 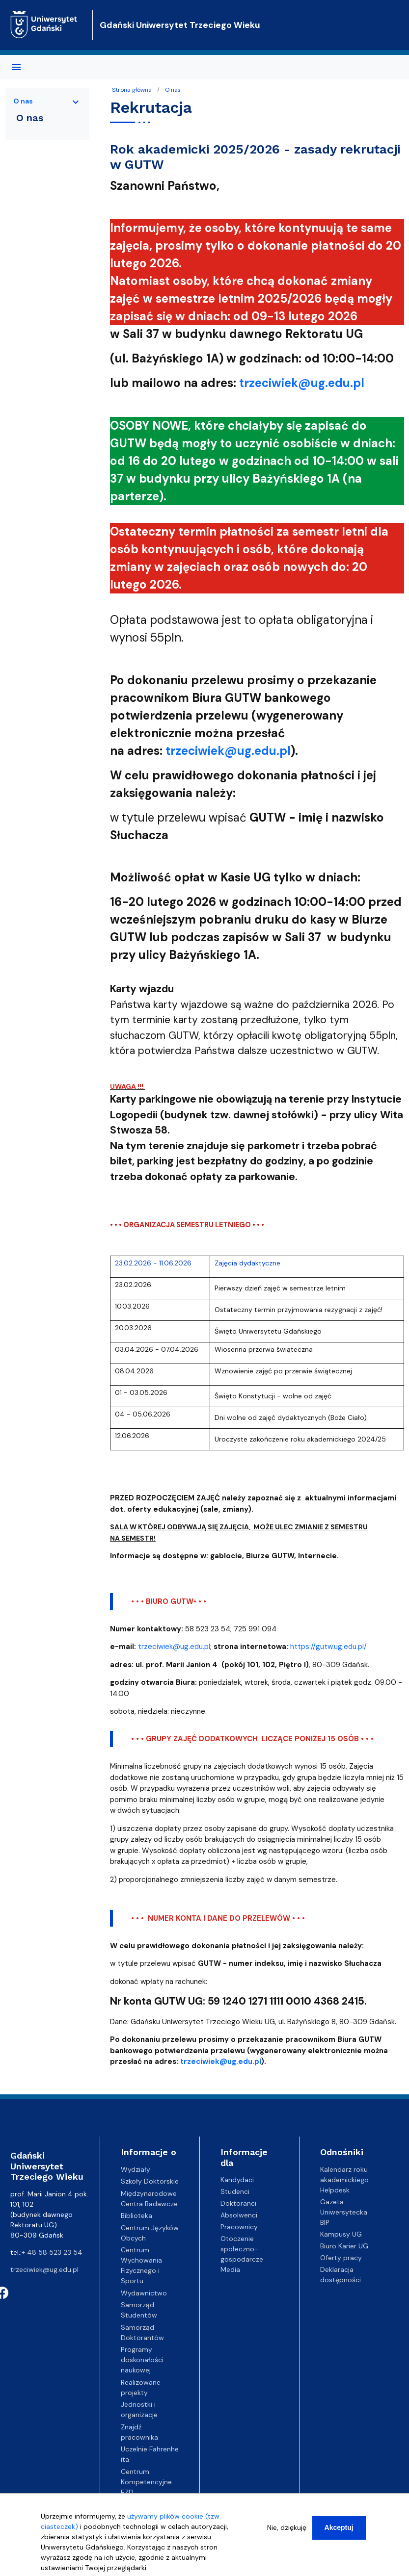 I want to click on Gdański Uniwersytet Trzeciego Wieku, so click(x=180, y=25).